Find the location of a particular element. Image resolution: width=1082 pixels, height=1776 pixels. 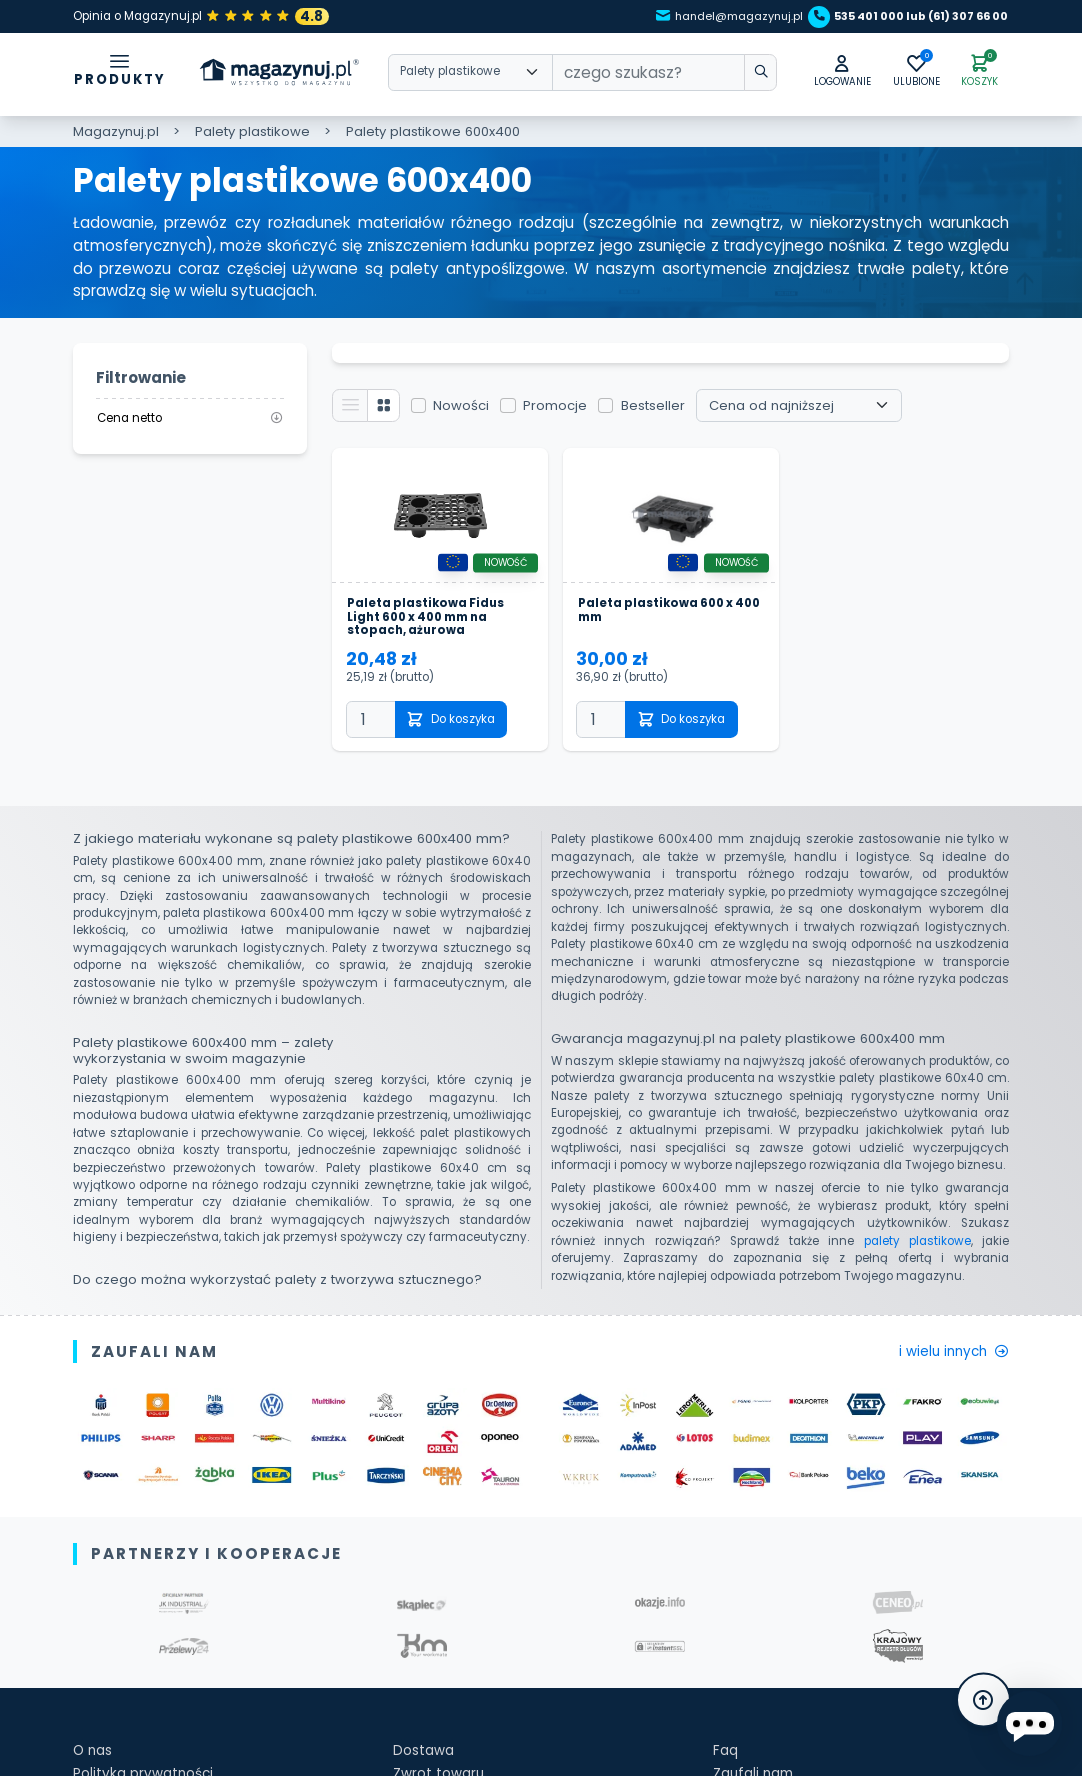

Do koszyka is located at coordinates (460, 732).